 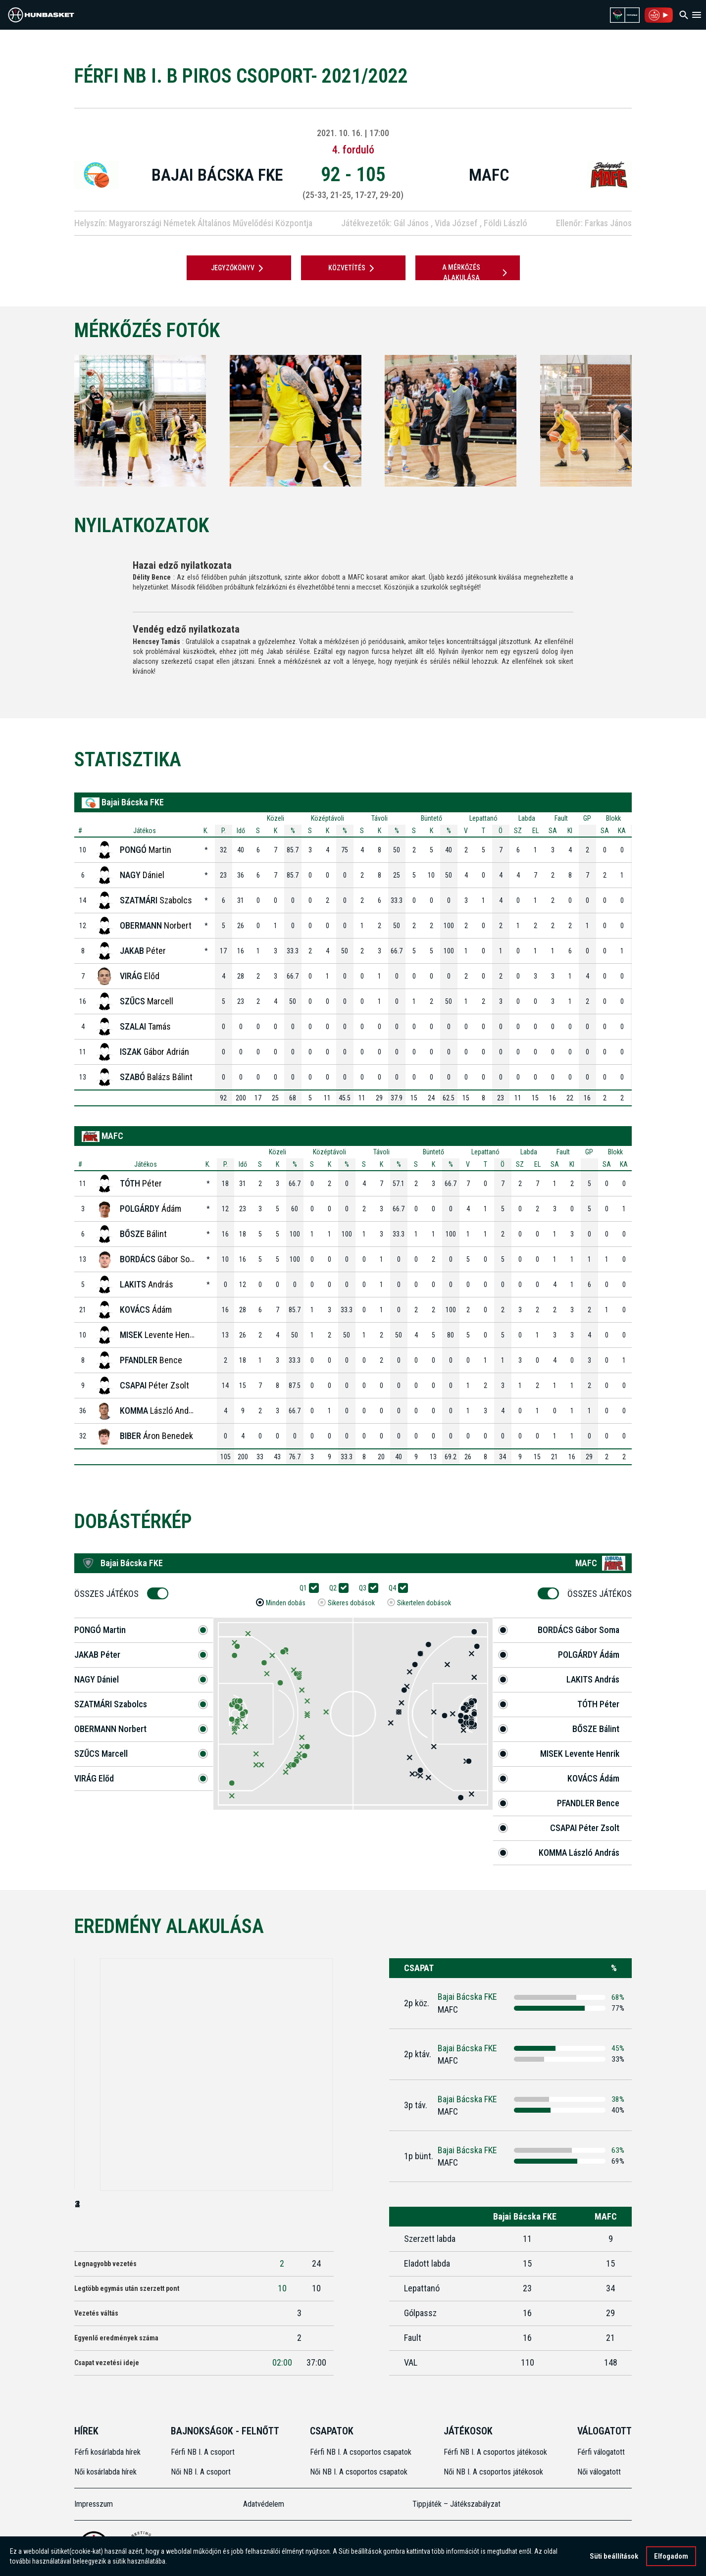 What do you see at coordinates (353, 268) in the screenshot?
I see `Közvetítés` at bounding box center [353, 268].